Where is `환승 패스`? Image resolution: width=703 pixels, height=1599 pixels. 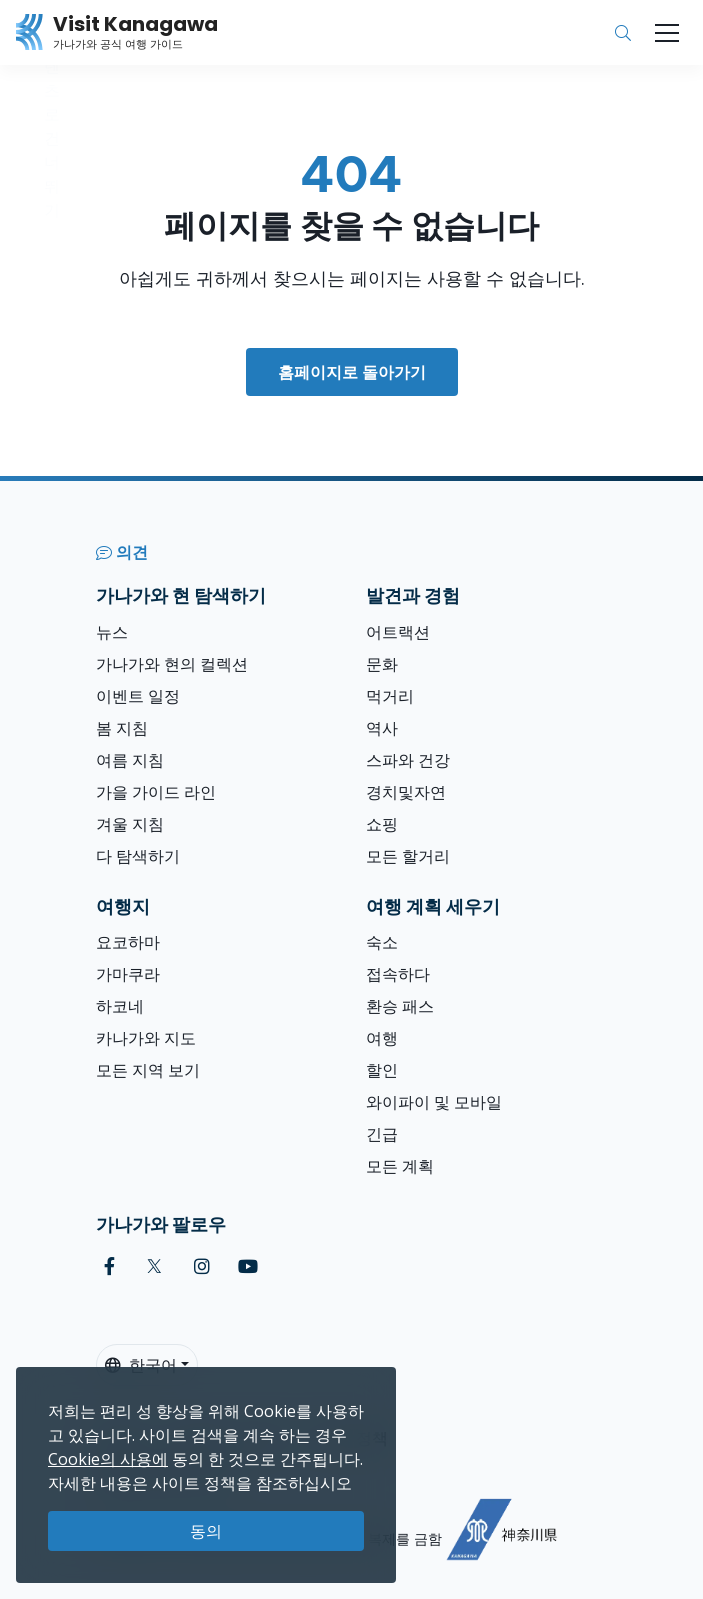 환승 패스 is located at coordinates (400, 1006).